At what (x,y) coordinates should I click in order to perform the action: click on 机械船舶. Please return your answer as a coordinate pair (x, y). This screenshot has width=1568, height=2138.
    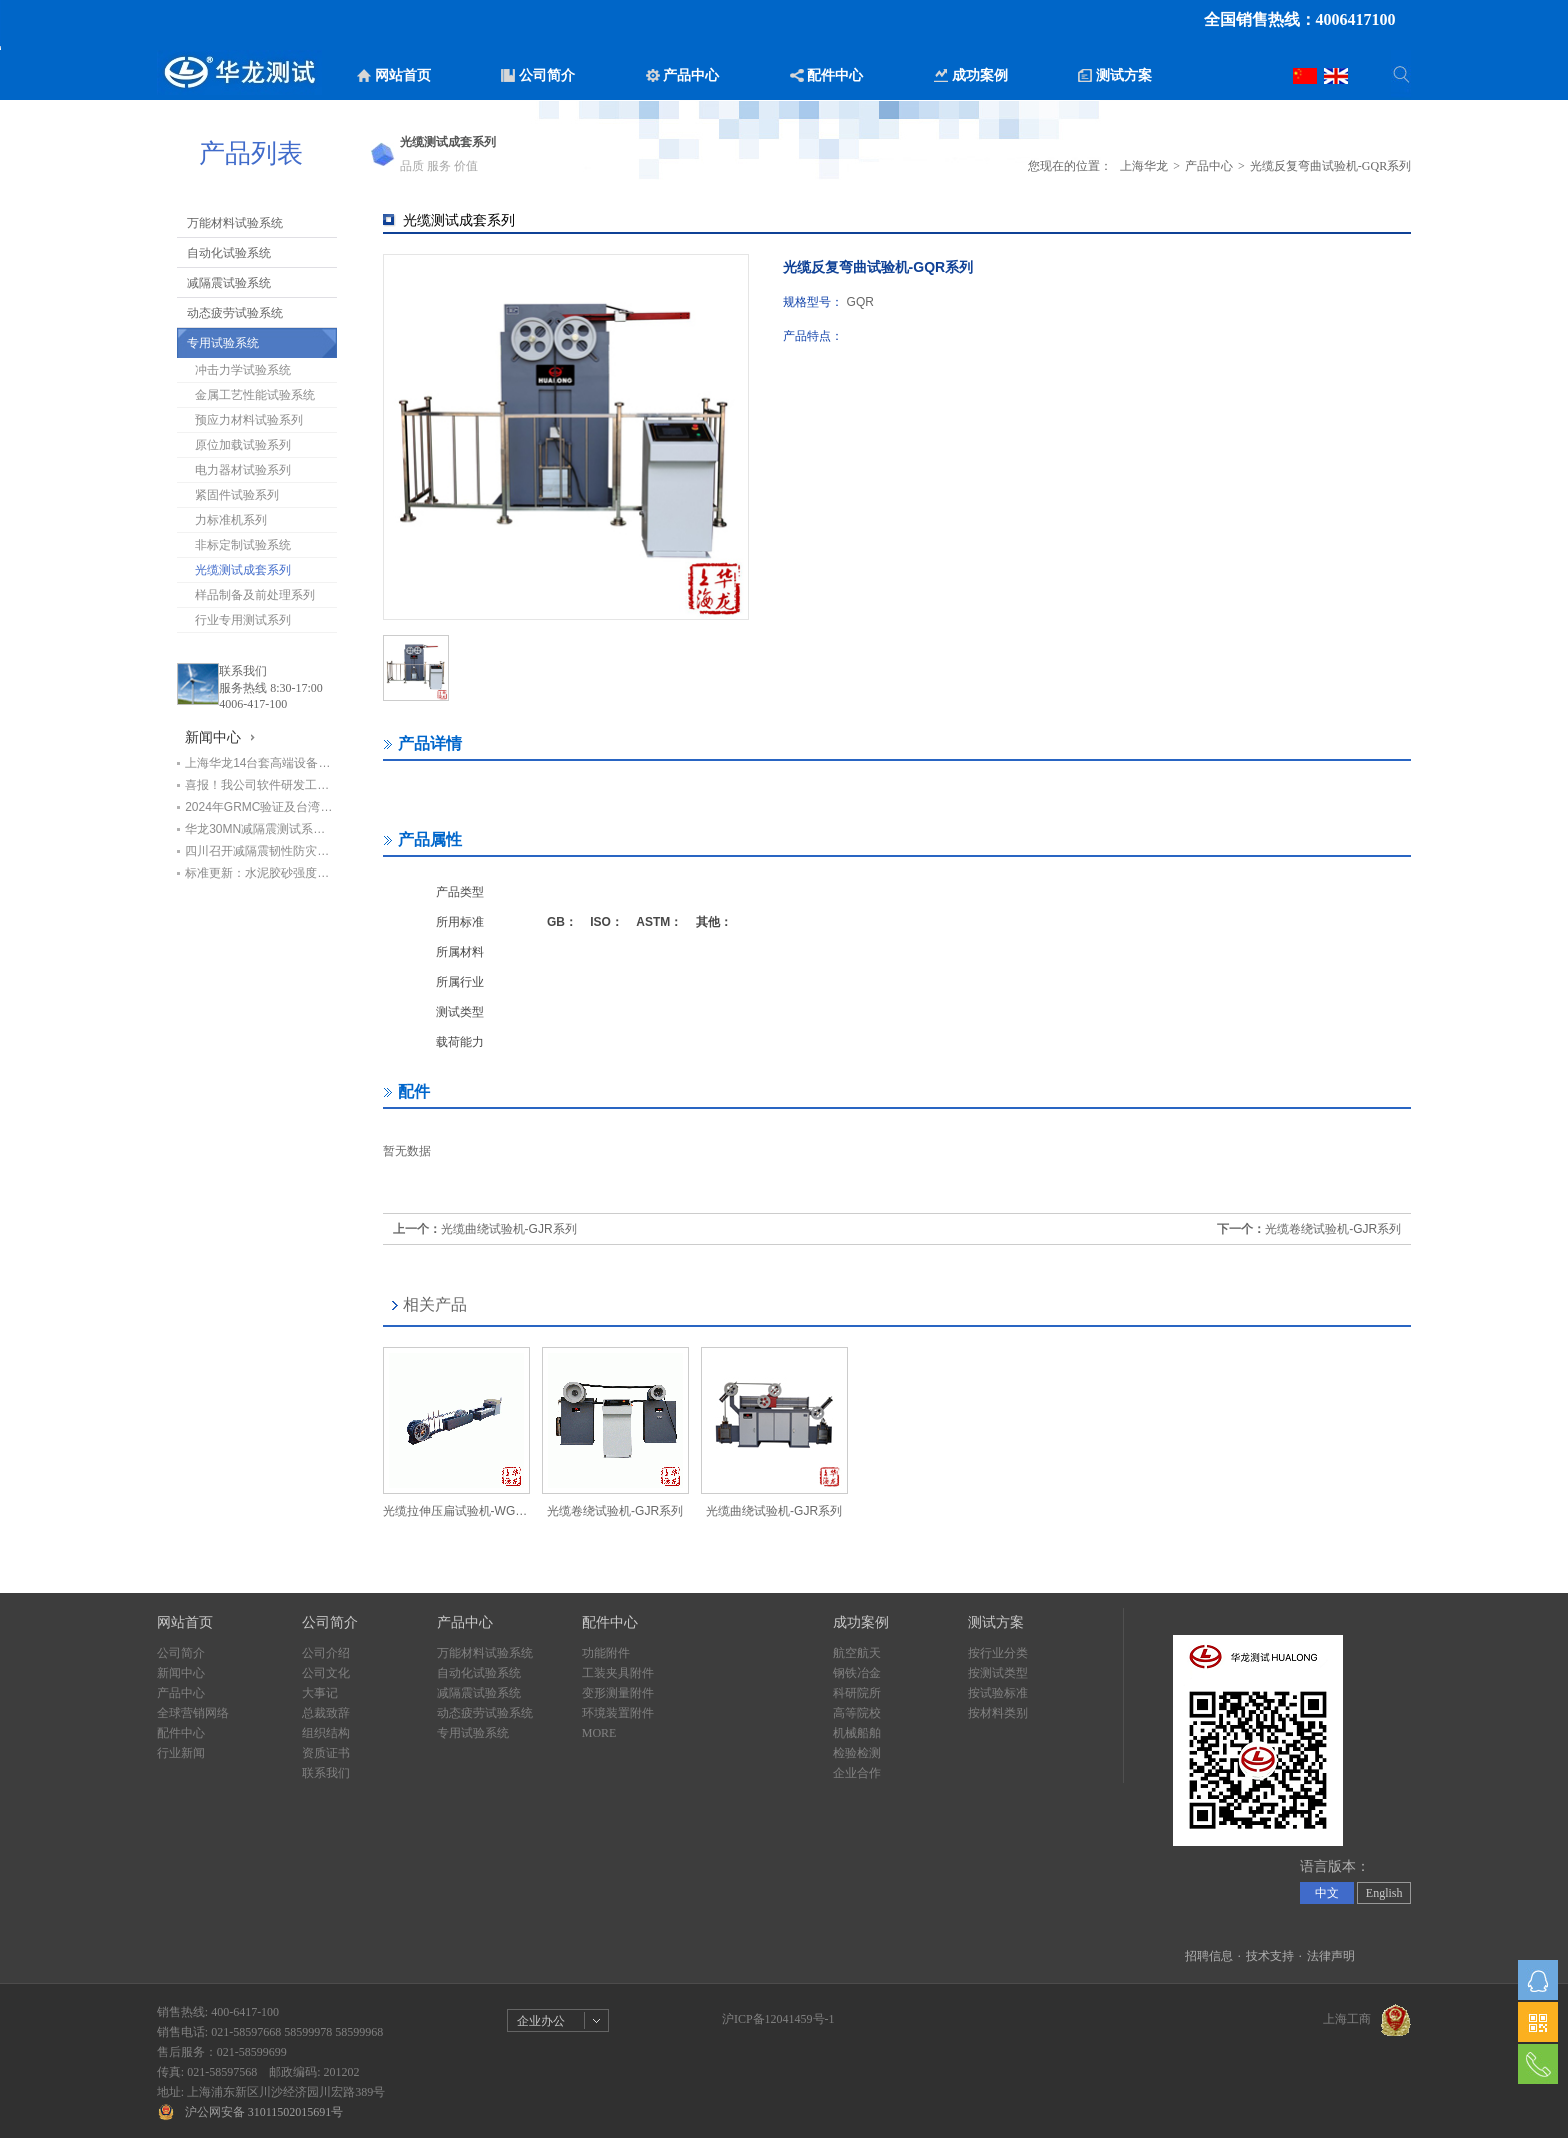
    Looking at the image, I should click on (857, 1733).